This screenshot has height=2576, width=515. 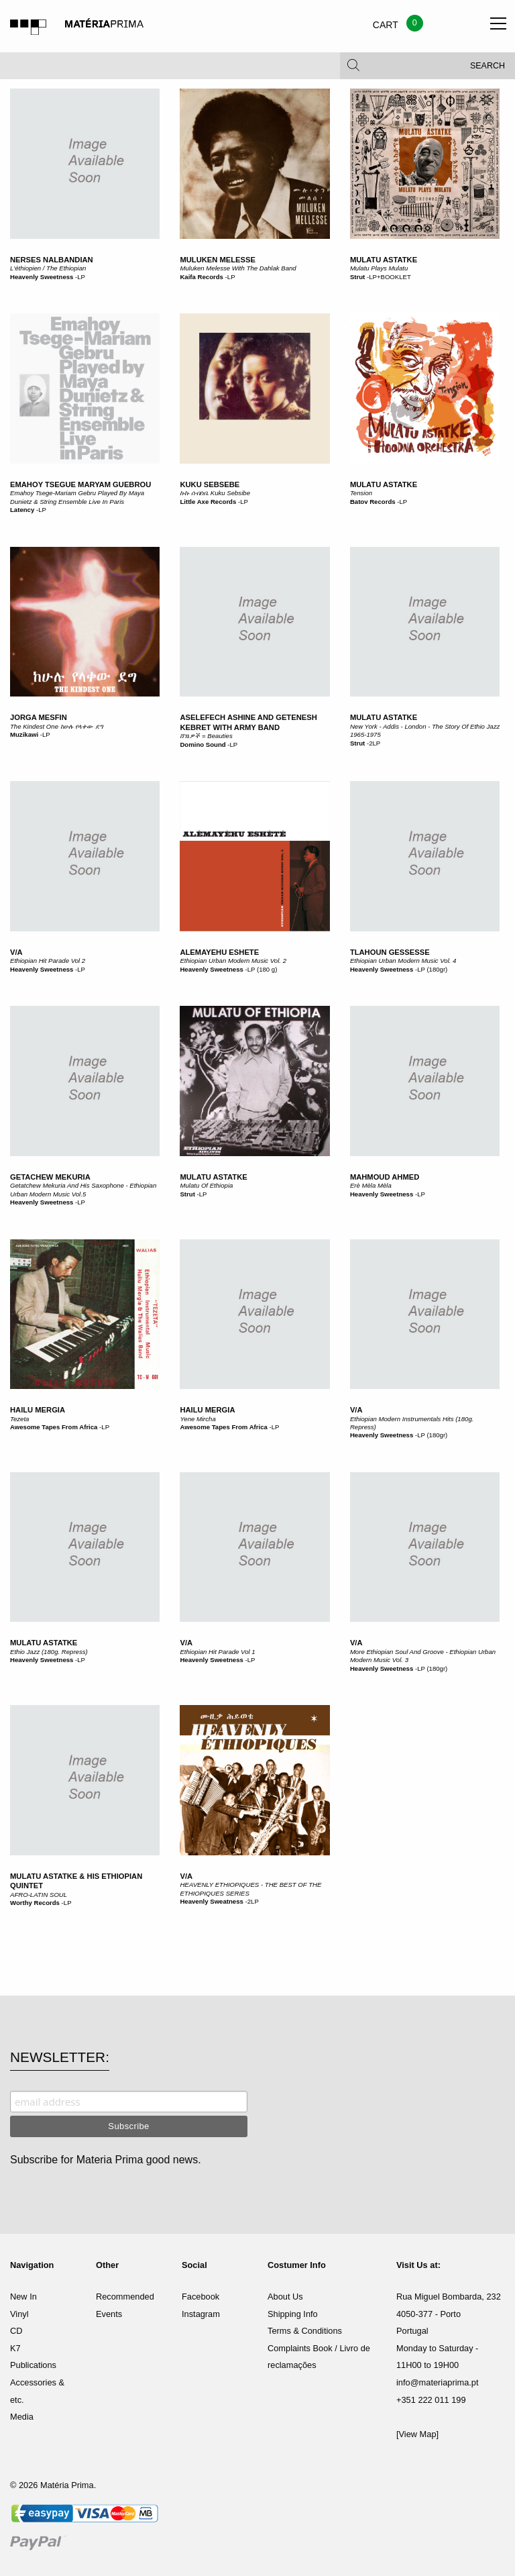 What do you see at coordinates (77, 497) in the screenshot?
I see `Emahoy Tsege-Mariam Gebru Played By Maya Dunietz & String Ensemble Live In Paris` at bounding box center [77, 497].